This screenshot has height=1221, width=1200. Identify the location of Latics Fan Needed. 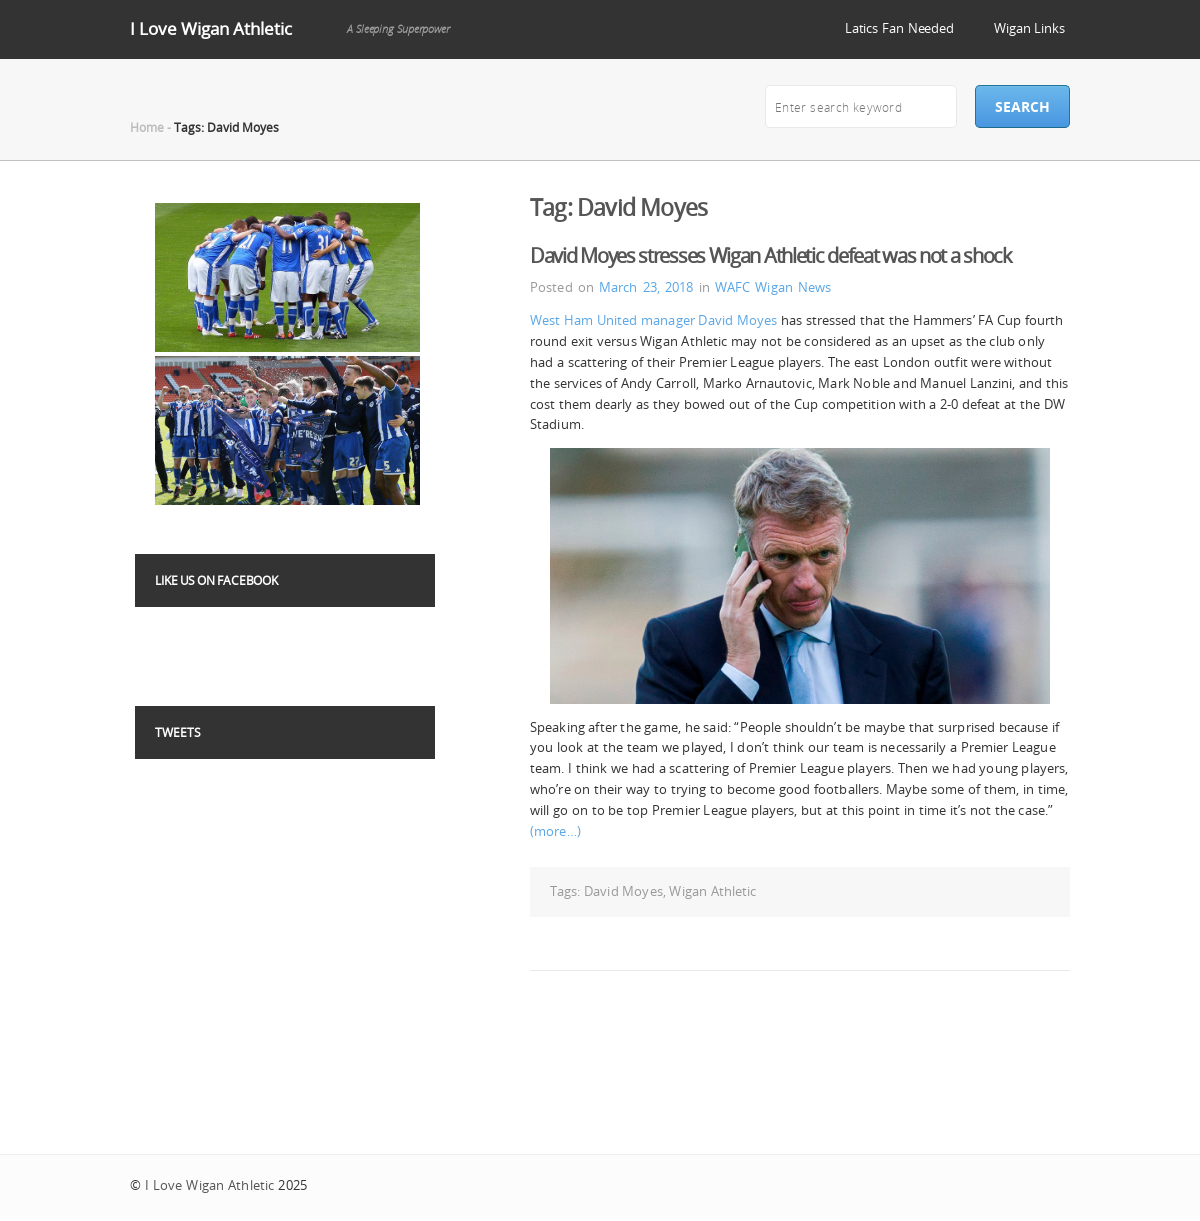
(899, 28).